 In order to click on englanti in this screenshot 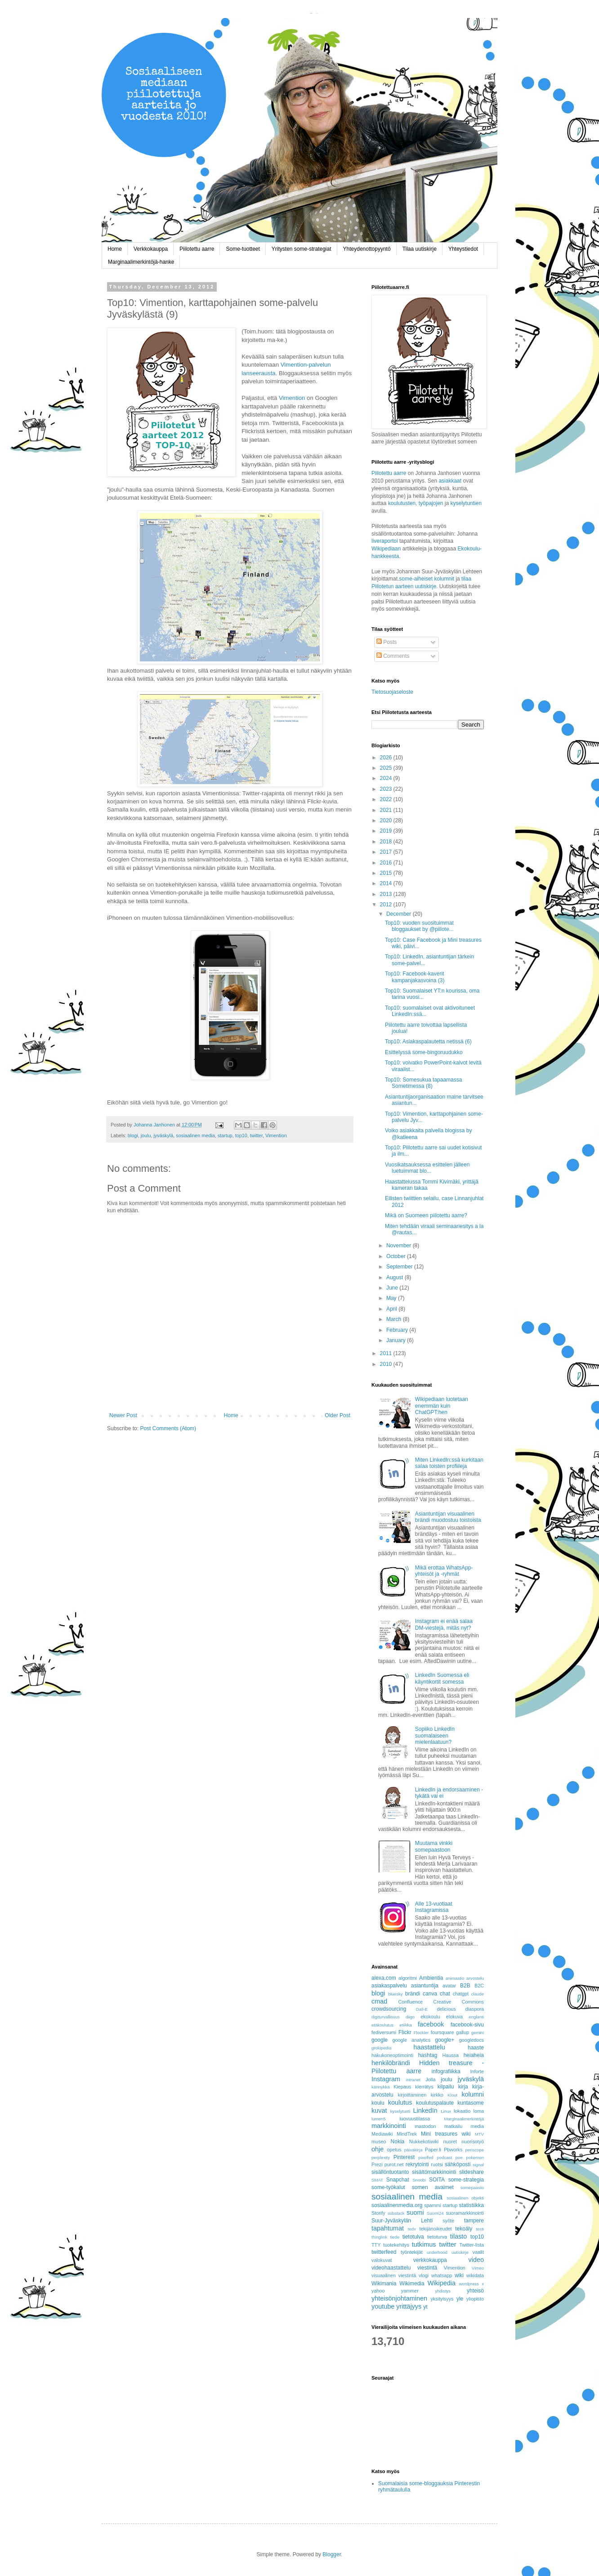, I will do `click(476, 2016)`.